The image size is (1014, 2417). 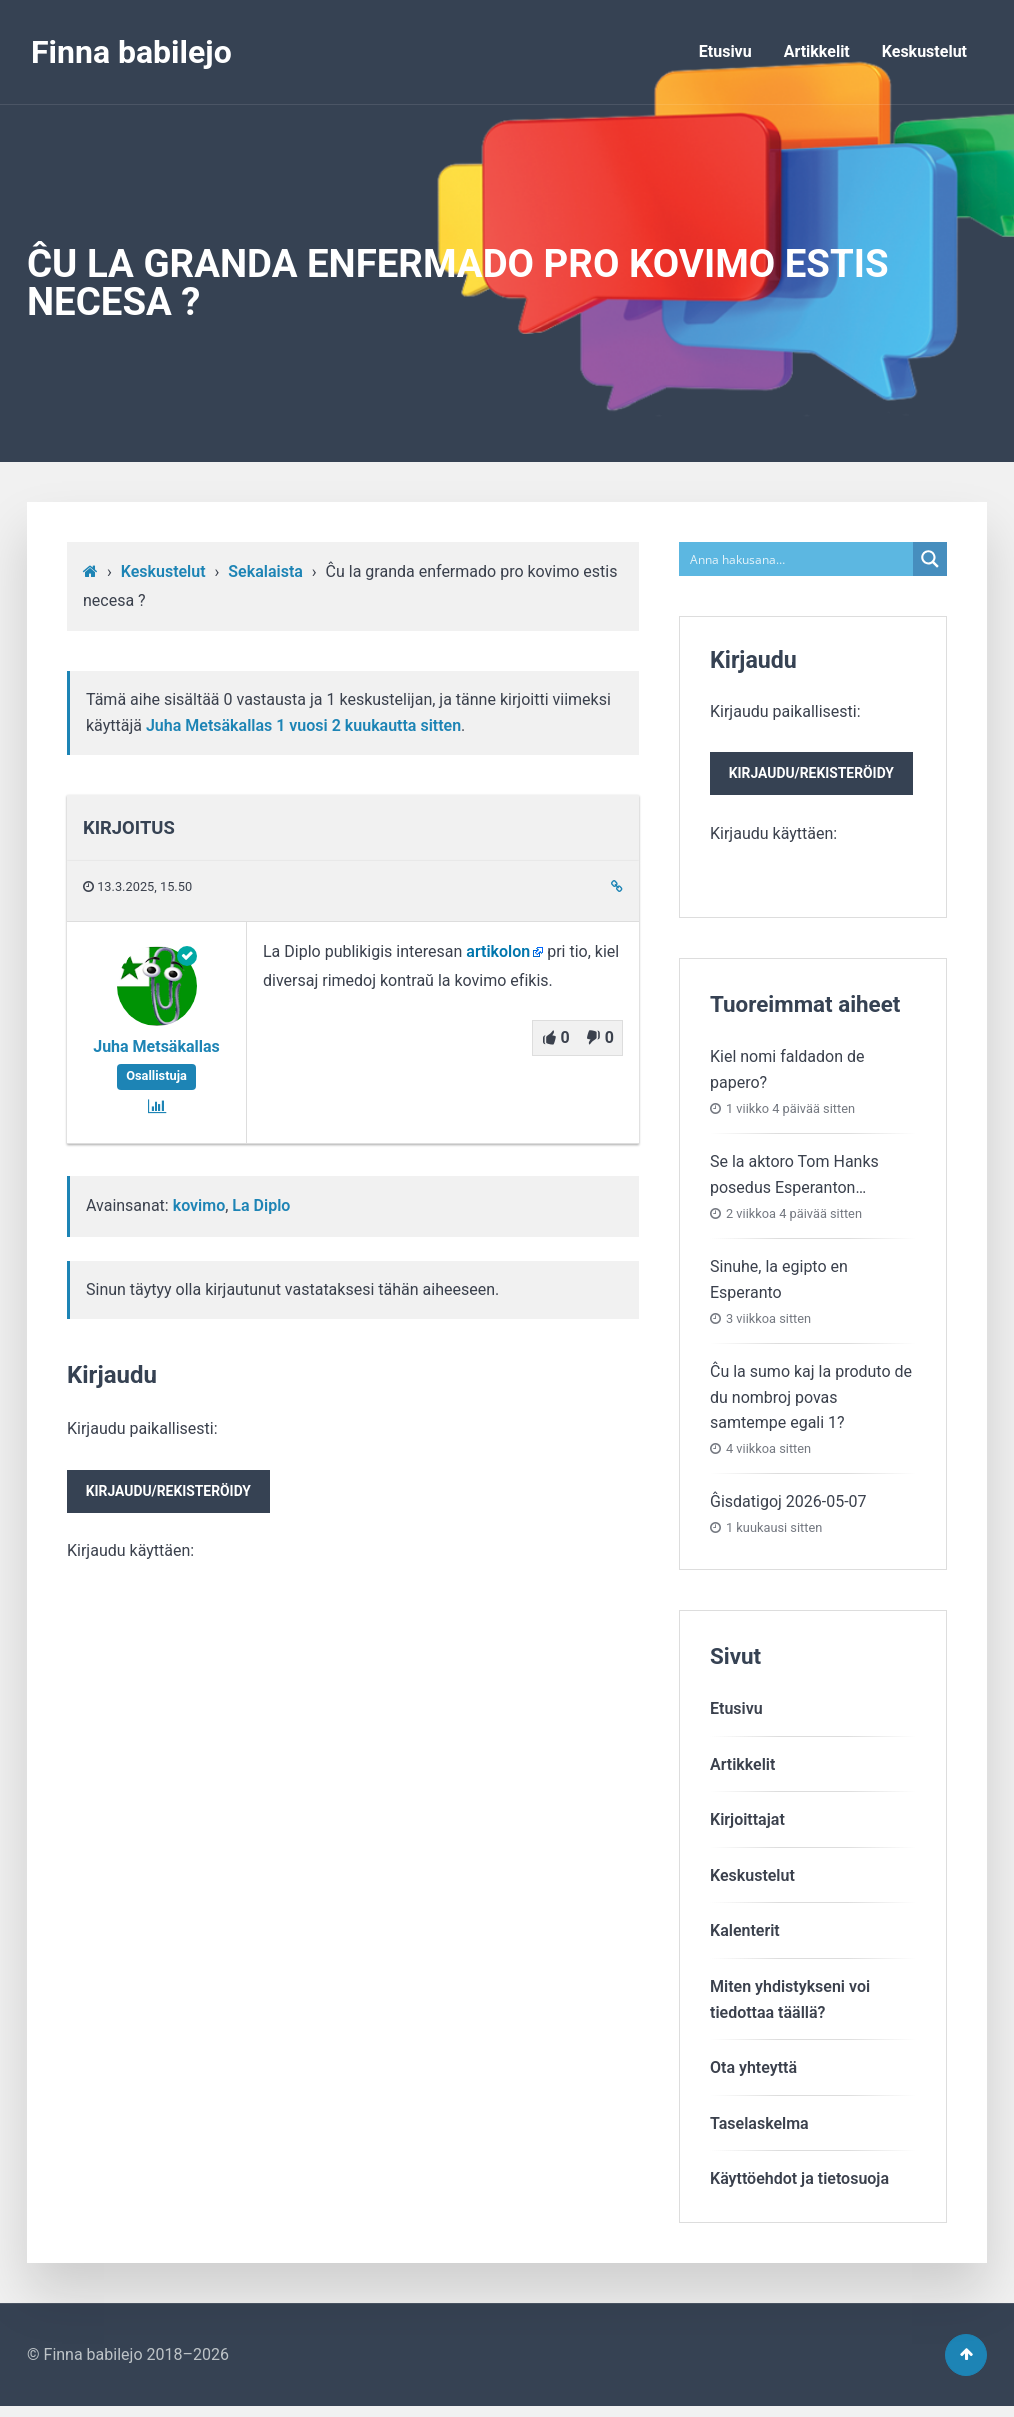 What do you see at coordinates (797, 559) in the screenshot?
I see `[Search input]` at bounding box center [797, 559].